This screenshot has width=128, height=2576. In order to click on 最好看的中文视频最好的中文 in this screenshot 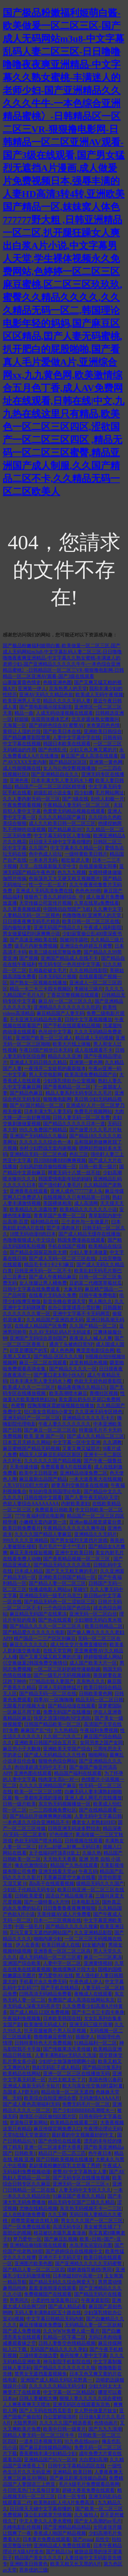, I will do `click(83, 2134)`.